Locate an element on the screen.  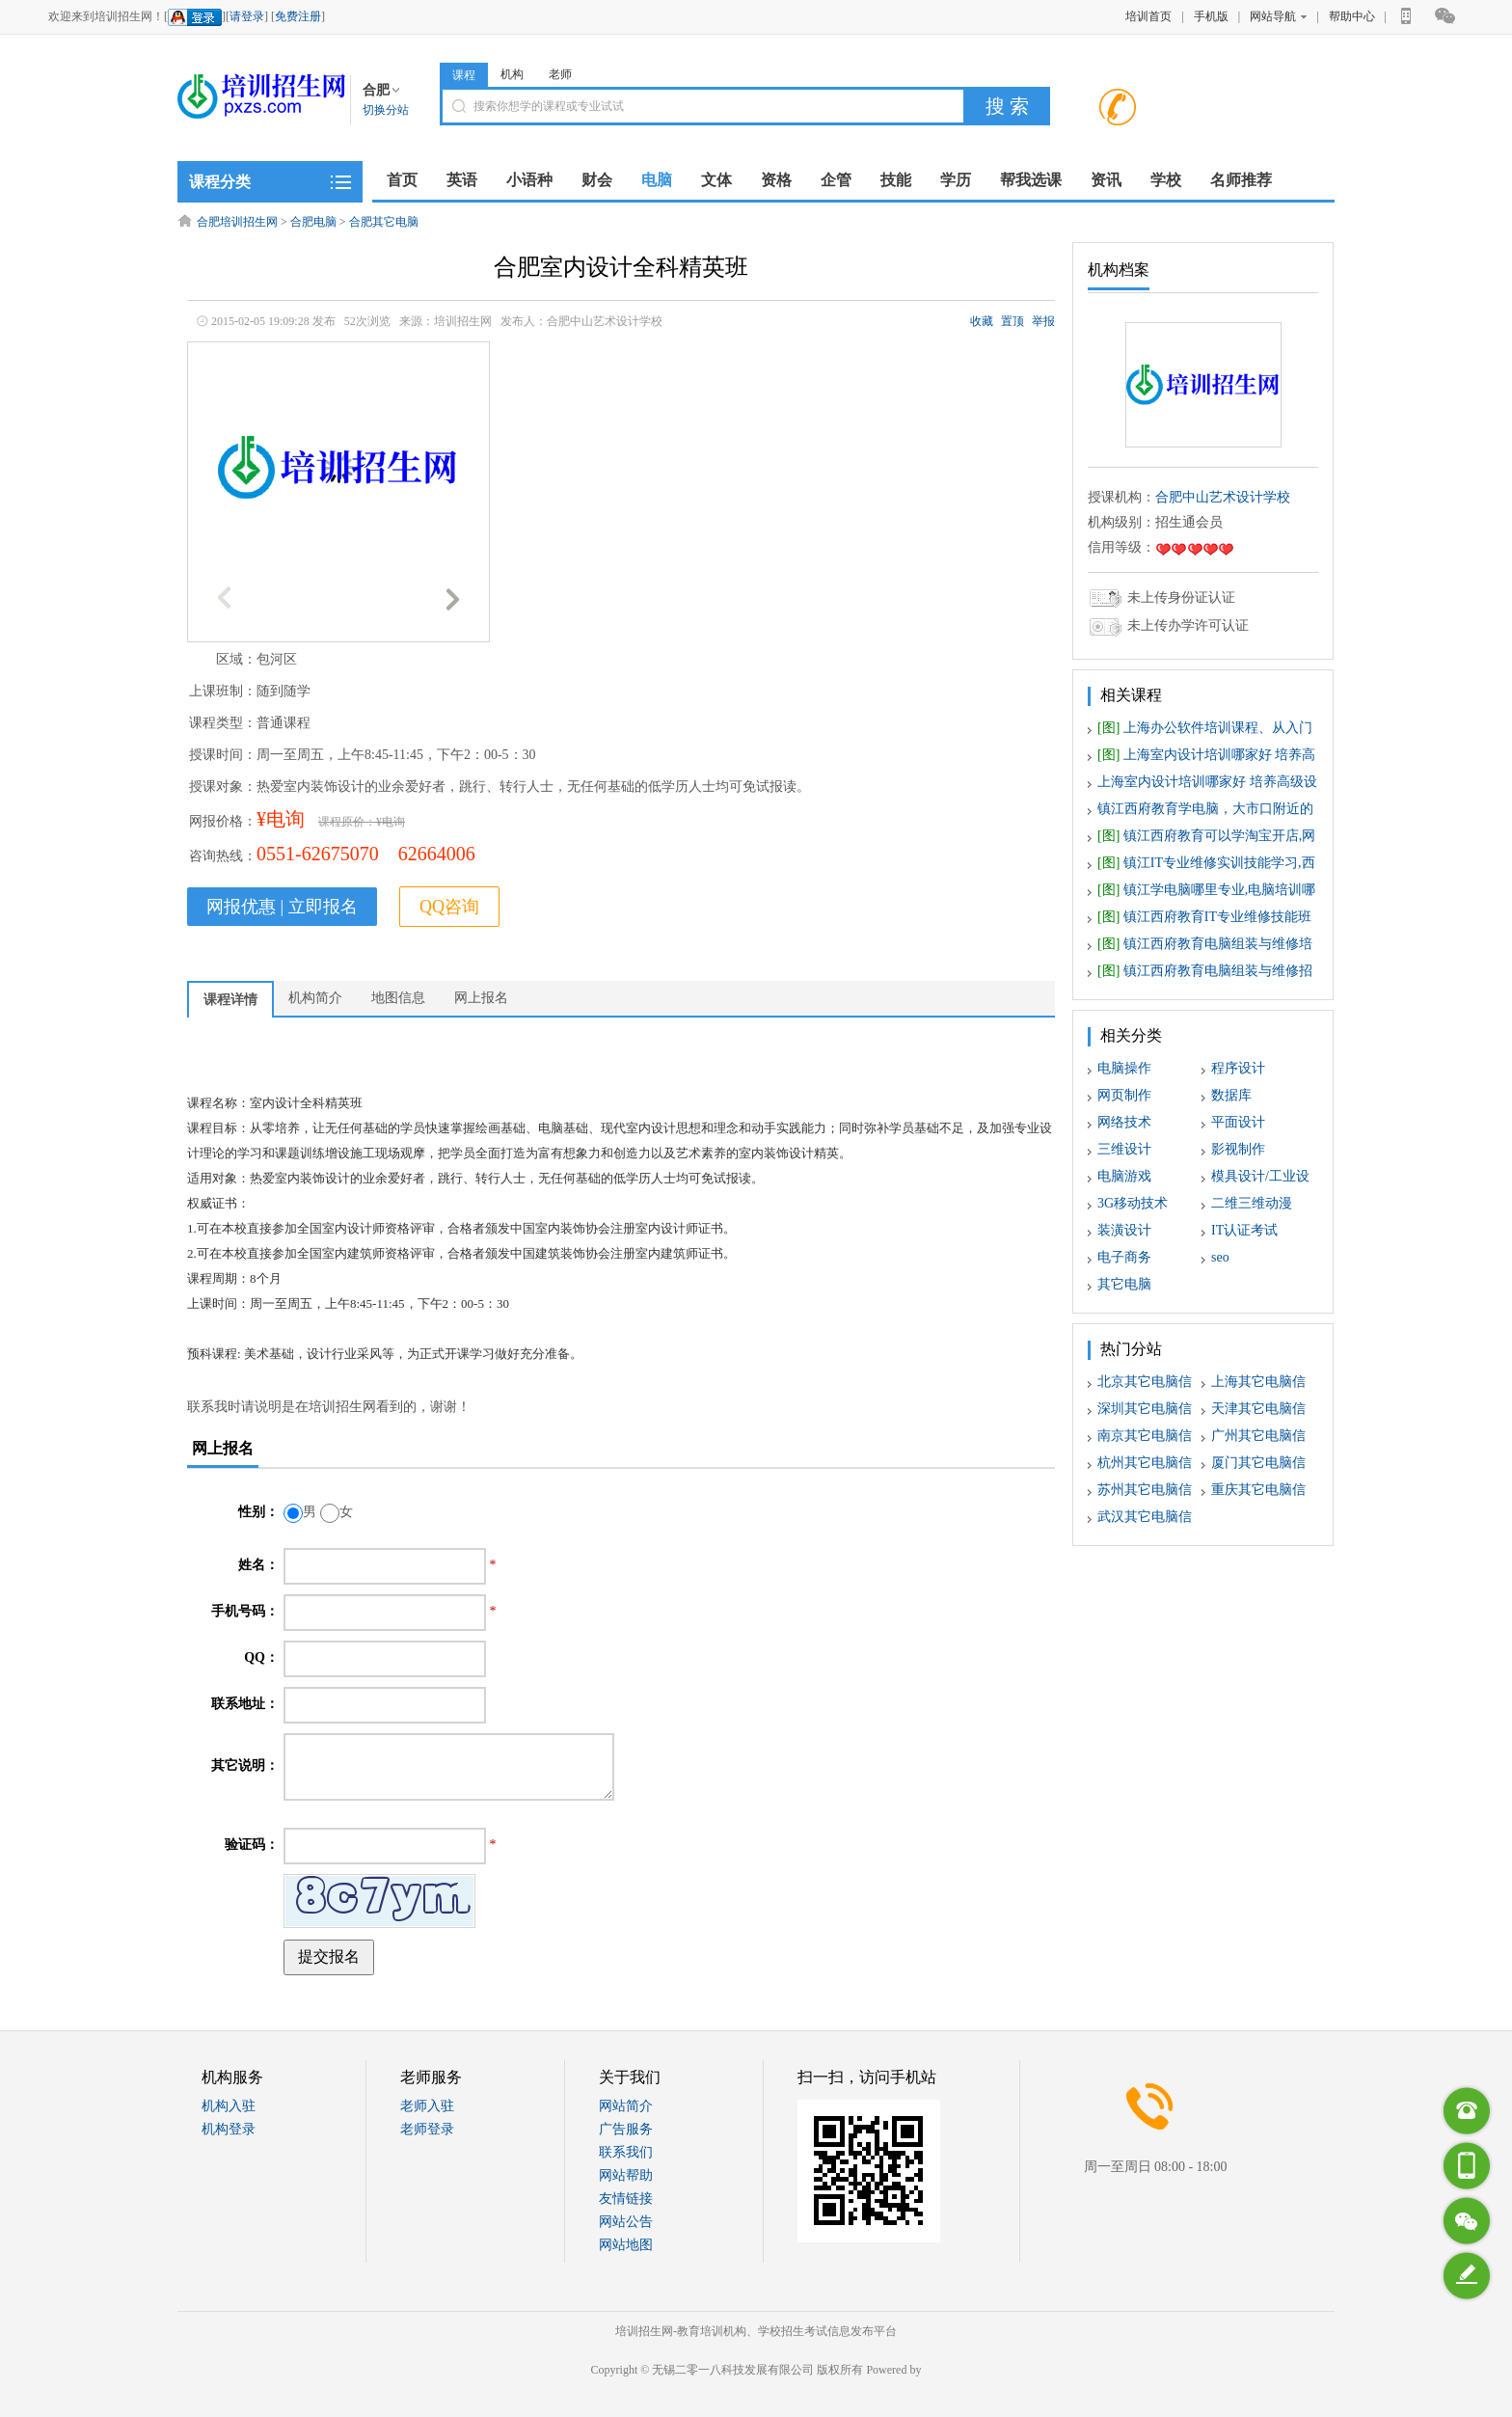
合肥其它电脑 is located at coordinates (383, 222).